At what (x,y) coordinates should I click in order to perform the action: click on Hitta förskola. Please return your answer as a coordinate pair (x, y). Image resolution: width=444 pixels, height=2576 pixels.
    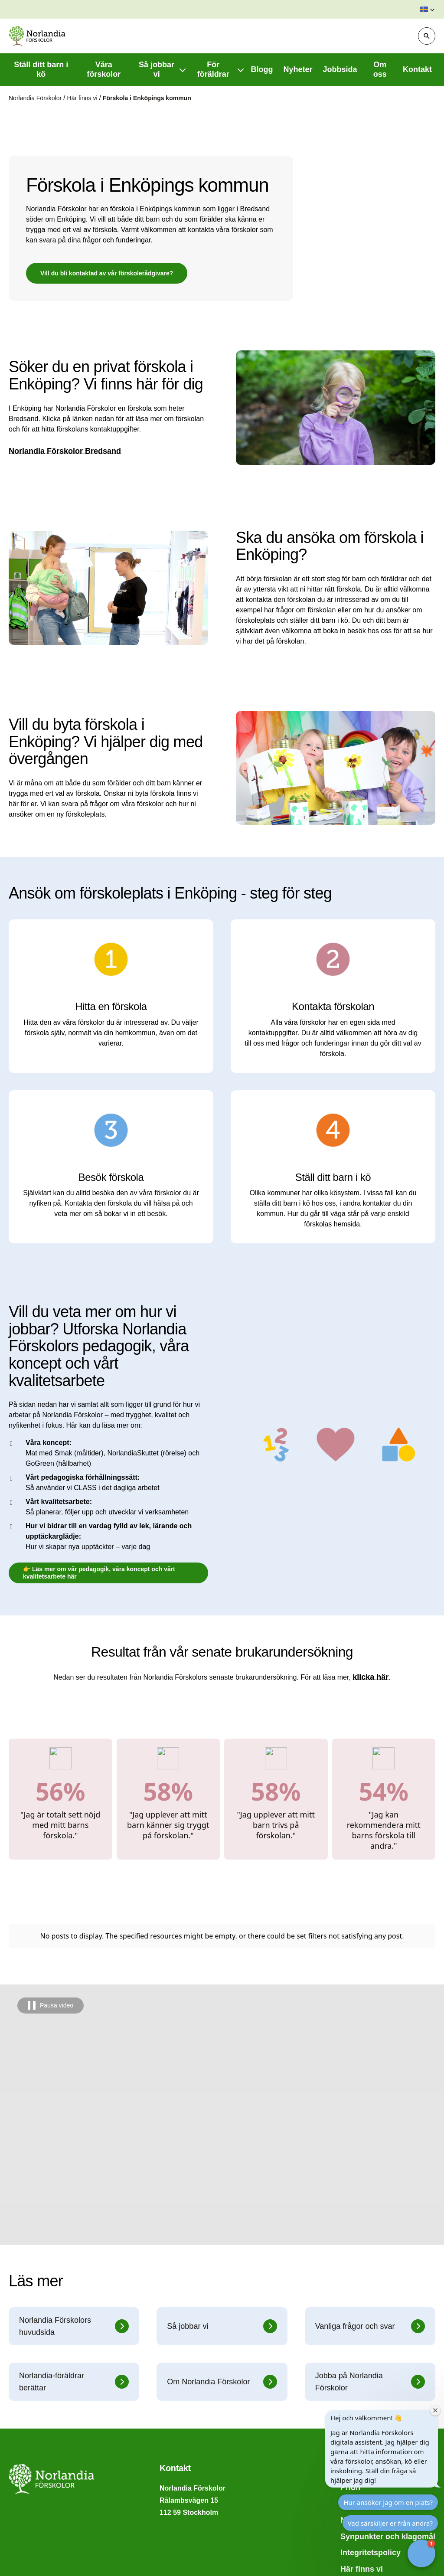
    Looking at the image, I should click on (365, 2375).